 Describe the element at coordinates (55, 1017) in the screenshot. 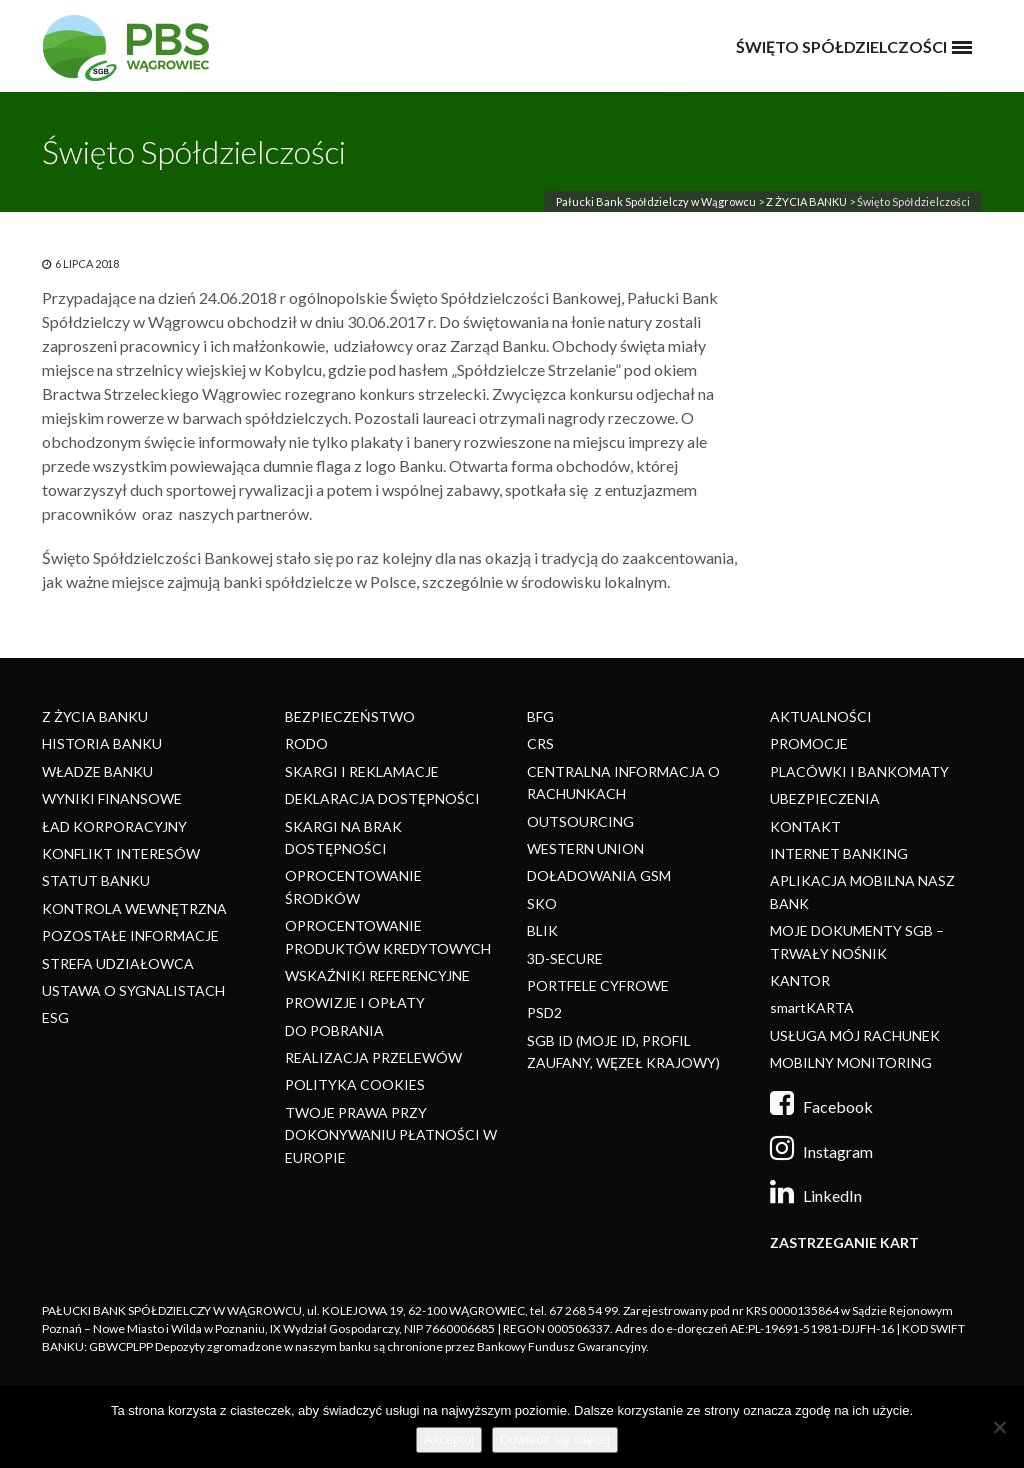

I see `ESG` at that location.